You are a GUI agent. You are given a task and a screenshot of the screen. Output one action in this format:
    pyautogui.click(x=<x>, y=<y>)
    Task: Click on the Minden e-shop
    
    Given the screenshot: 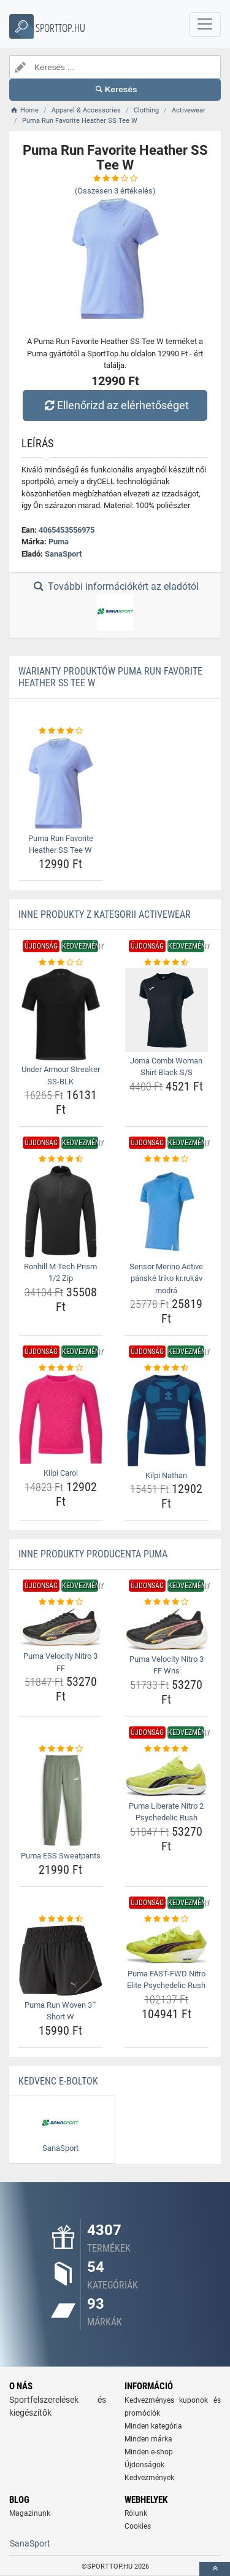 What is the action you would take?
    pyautogui.click(x=149, y=2452)
    